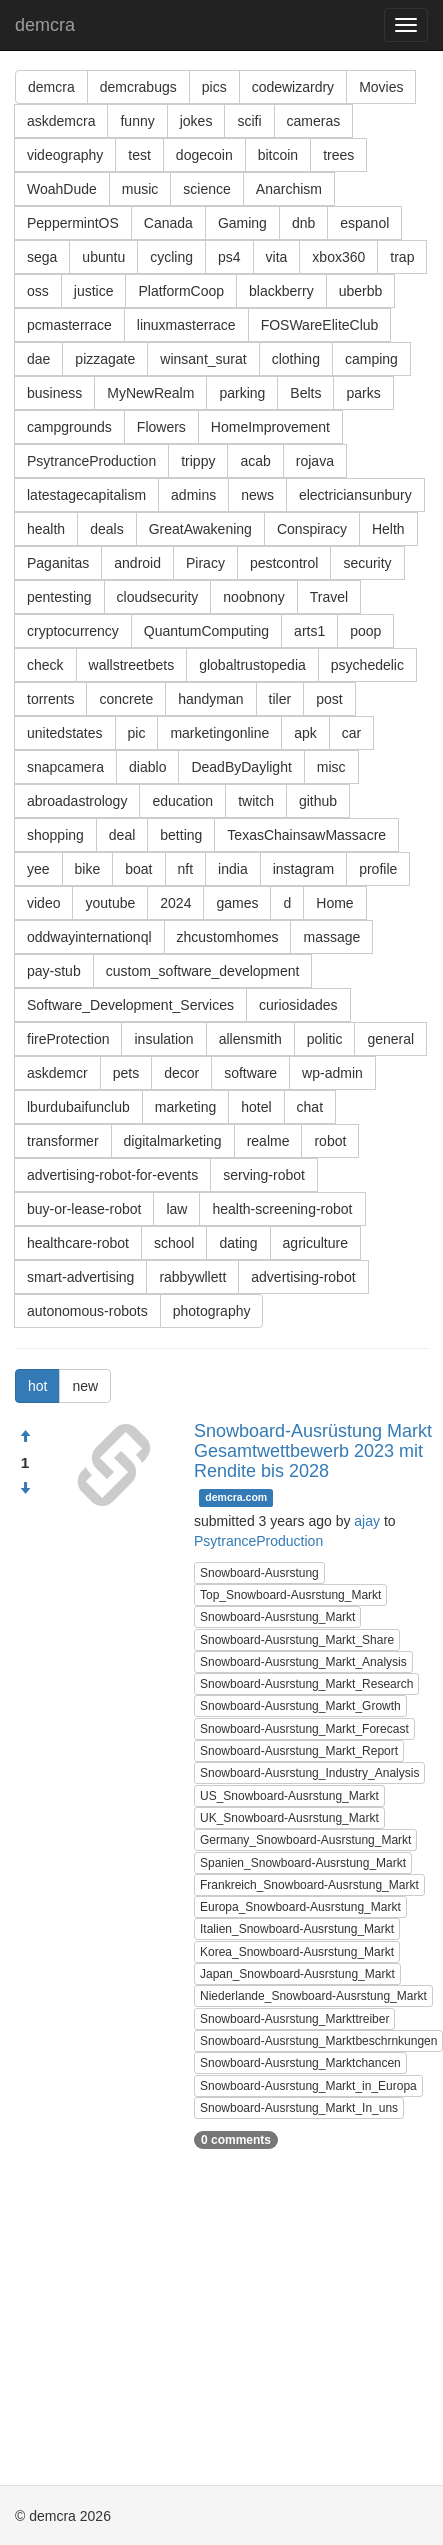 This screenshot has height=2545, width=443. What do you see at coordinates (54, 971) in the screenshot?
I see `pay-stub` at bounding box center [54, 971].